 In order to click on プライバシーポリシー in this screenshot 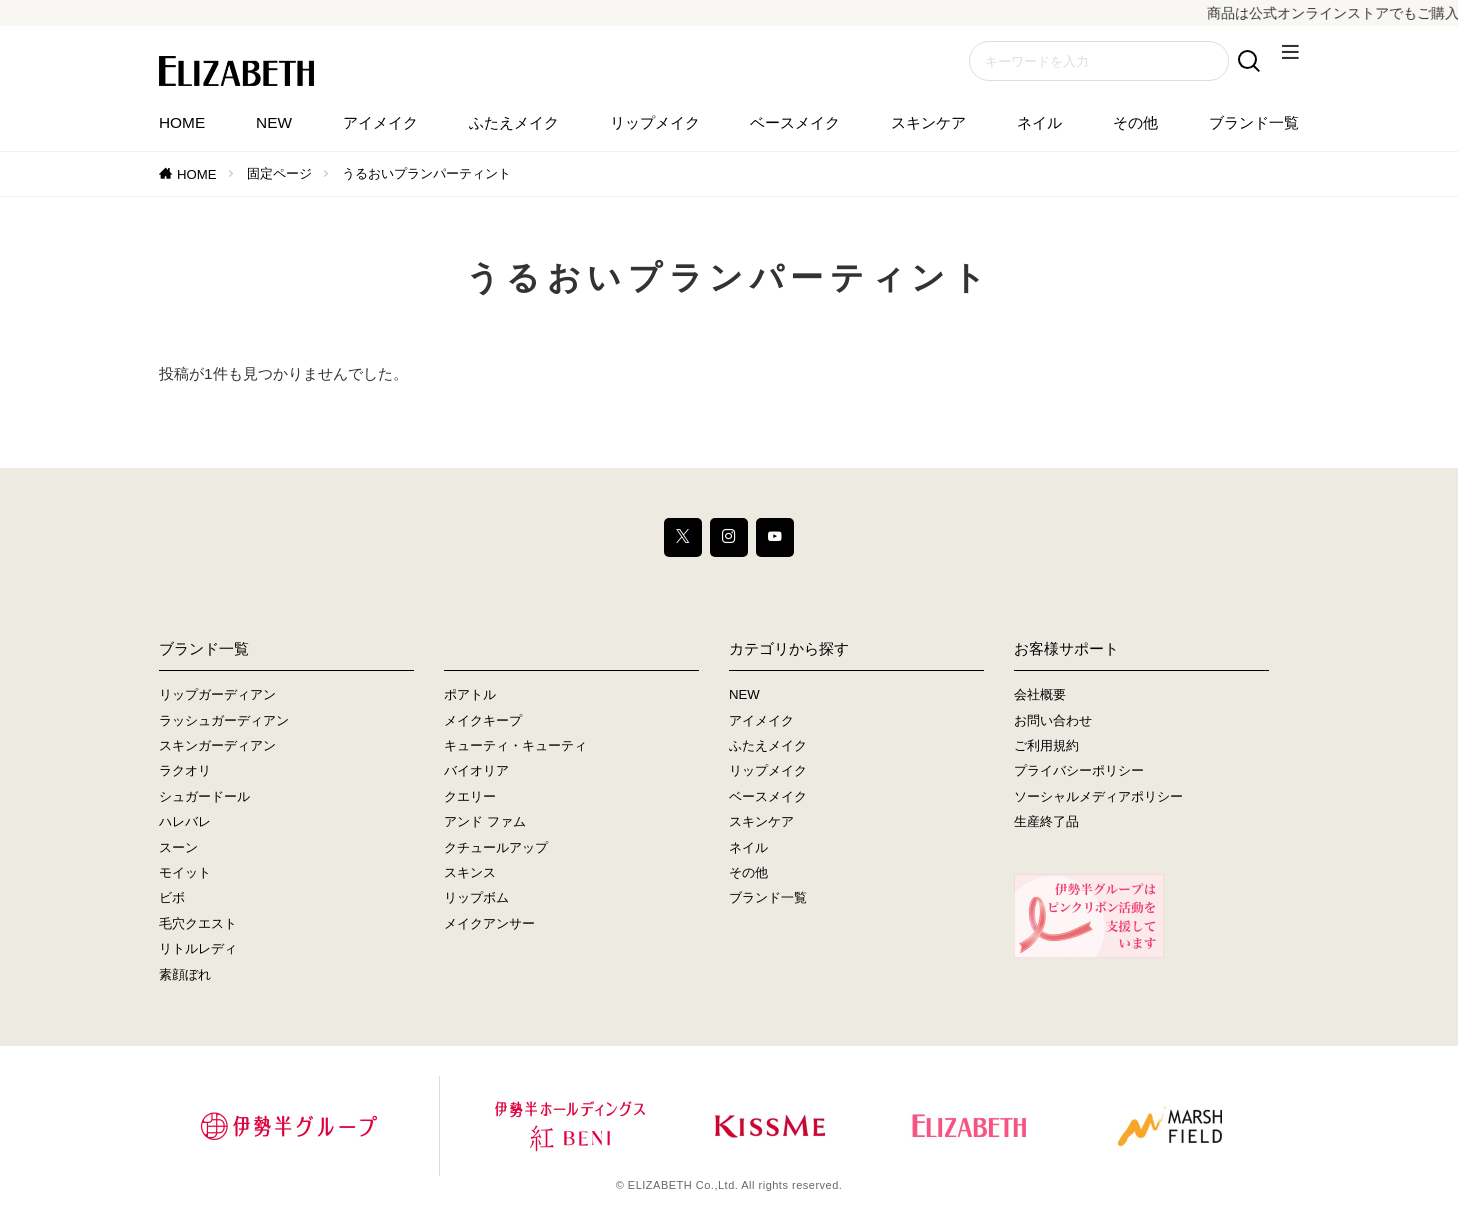, I will do `click(1079, 772)`.